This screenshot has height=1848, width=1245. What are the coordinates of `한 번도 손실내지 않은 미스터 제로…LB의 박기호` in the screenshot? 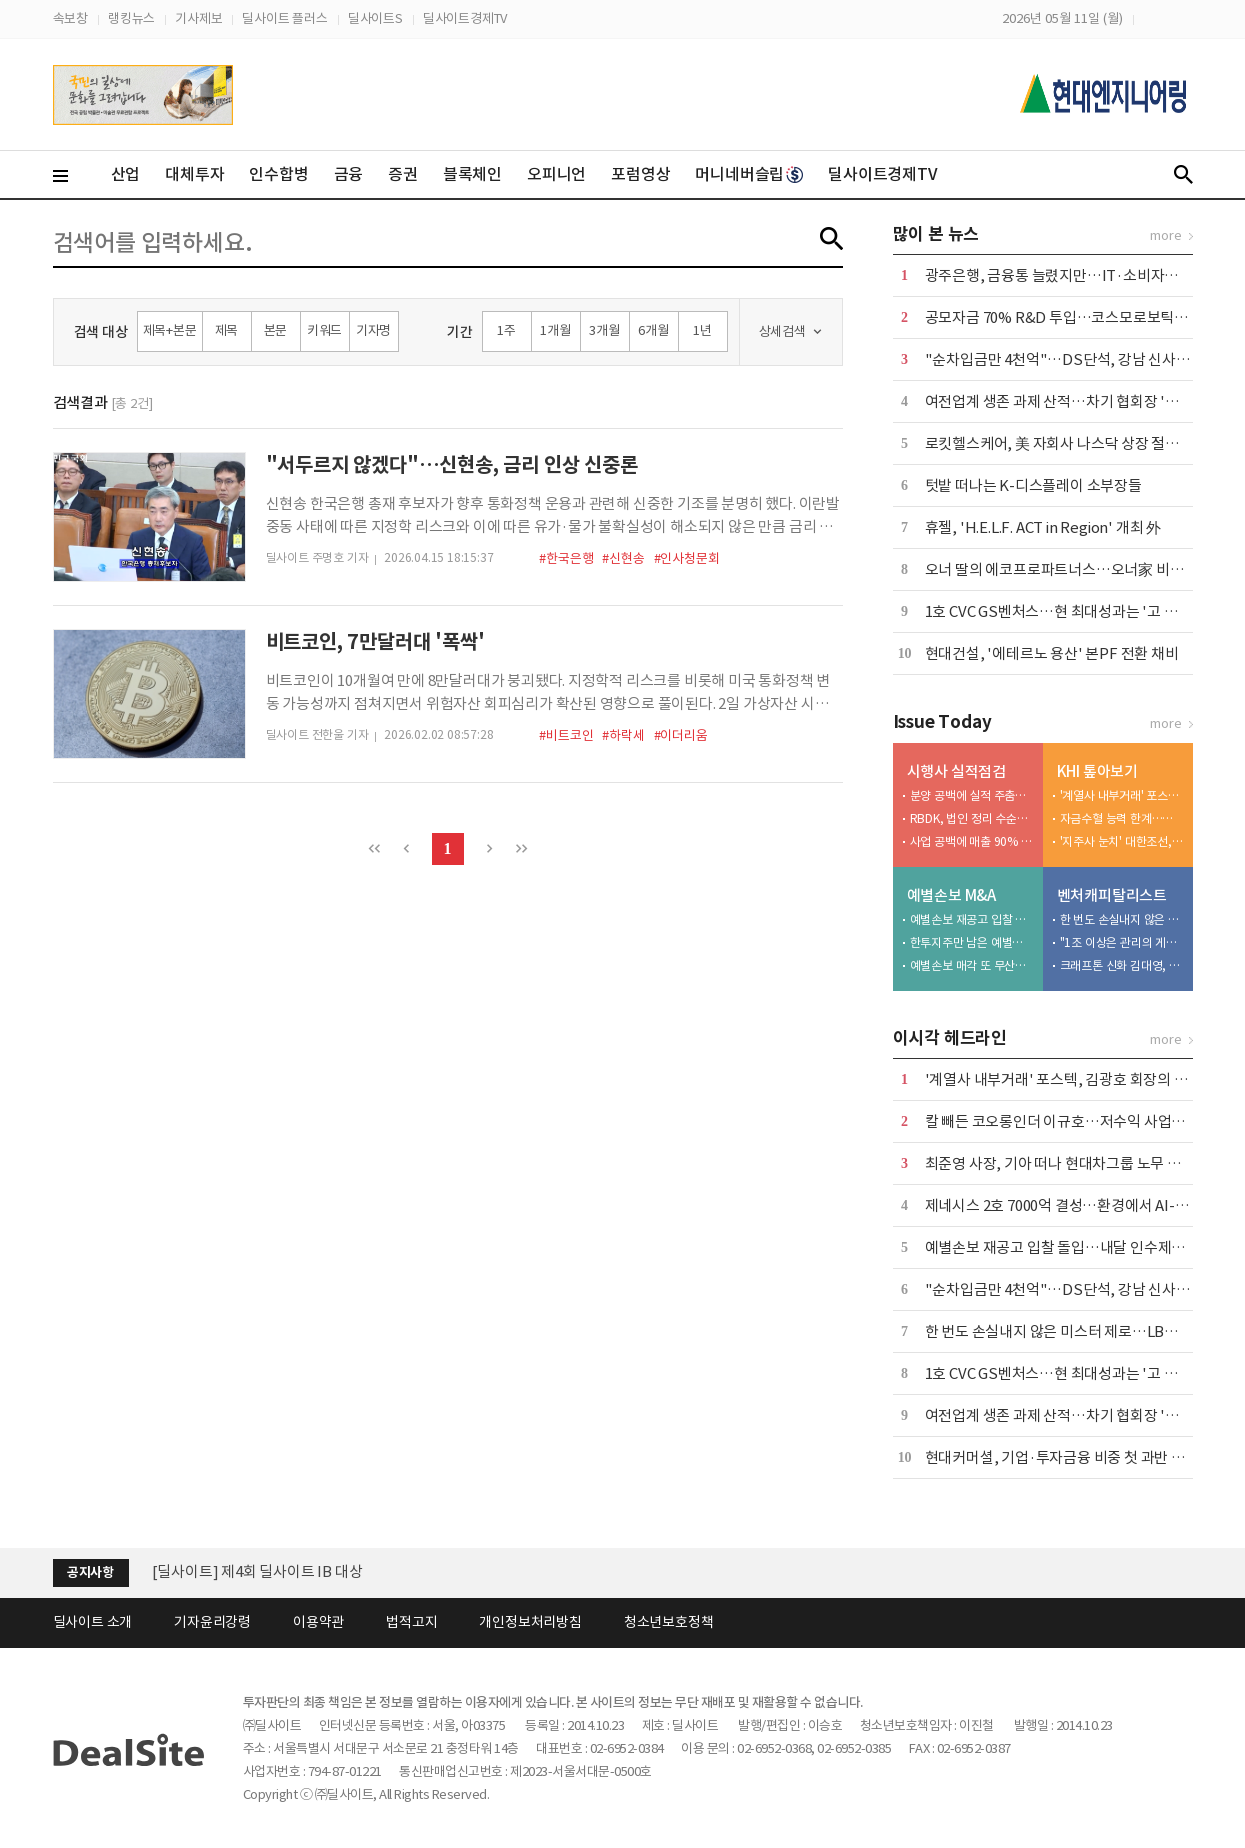 It's located at (1122, 919).